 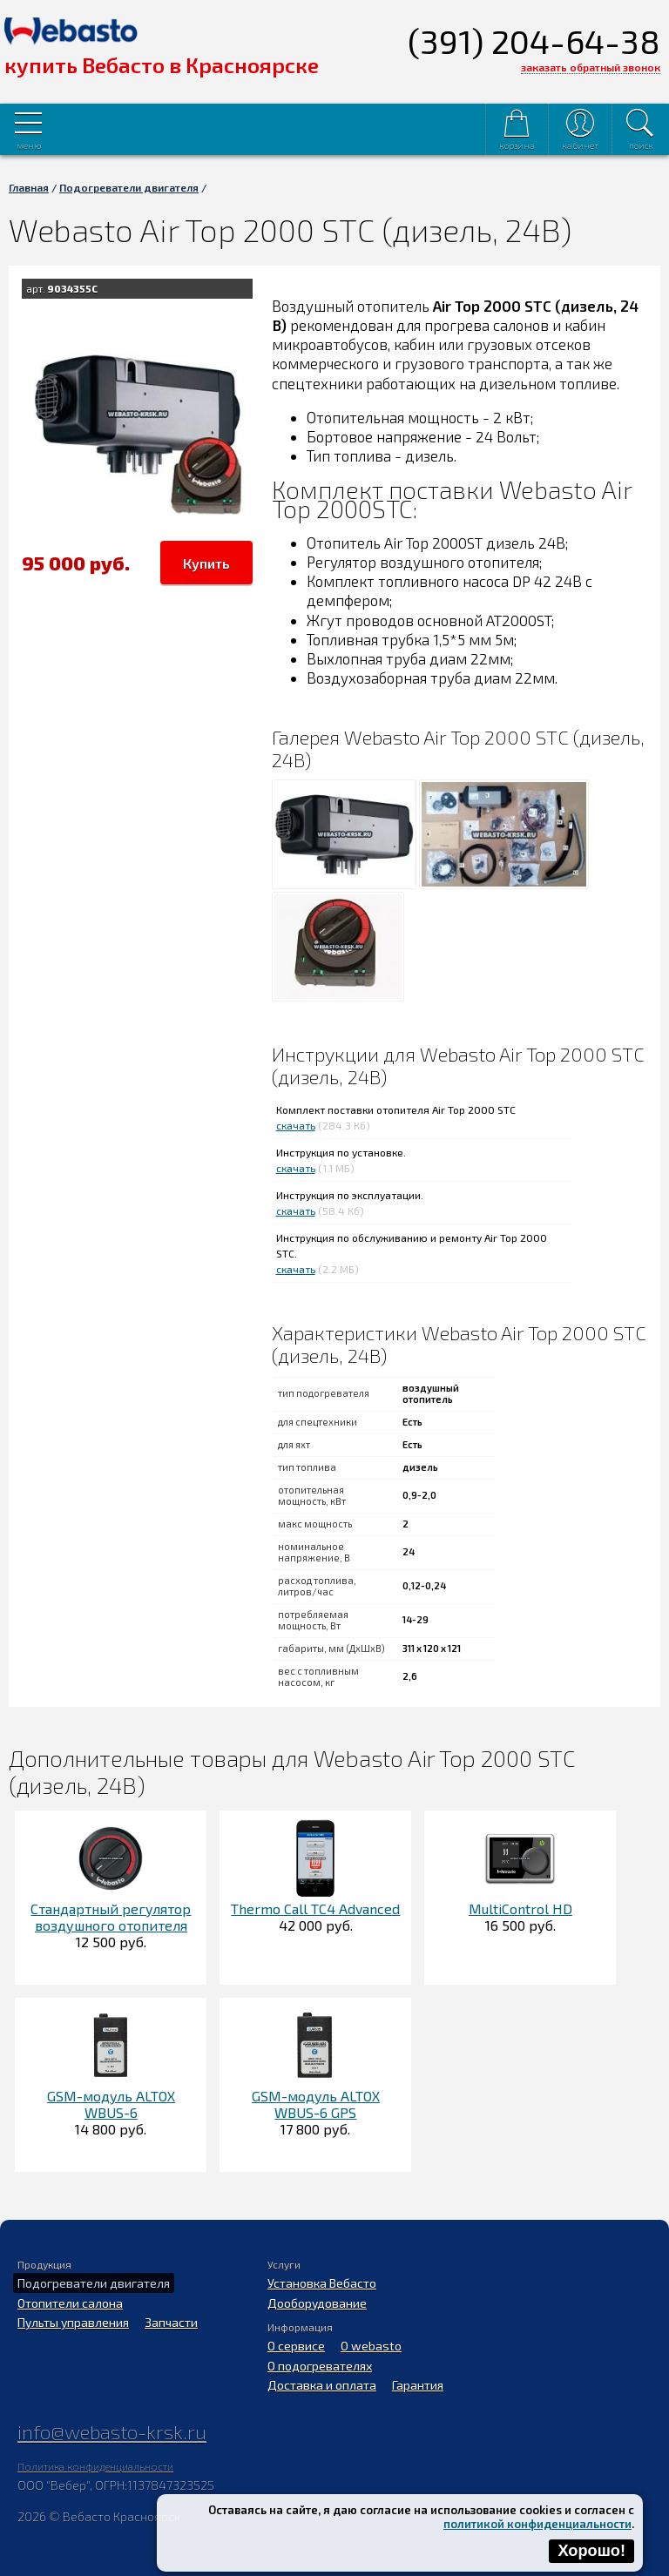 What do you see at coordinates (206, 563) in the screenshot?
I see `Купить` at bounding box center [206, 563].